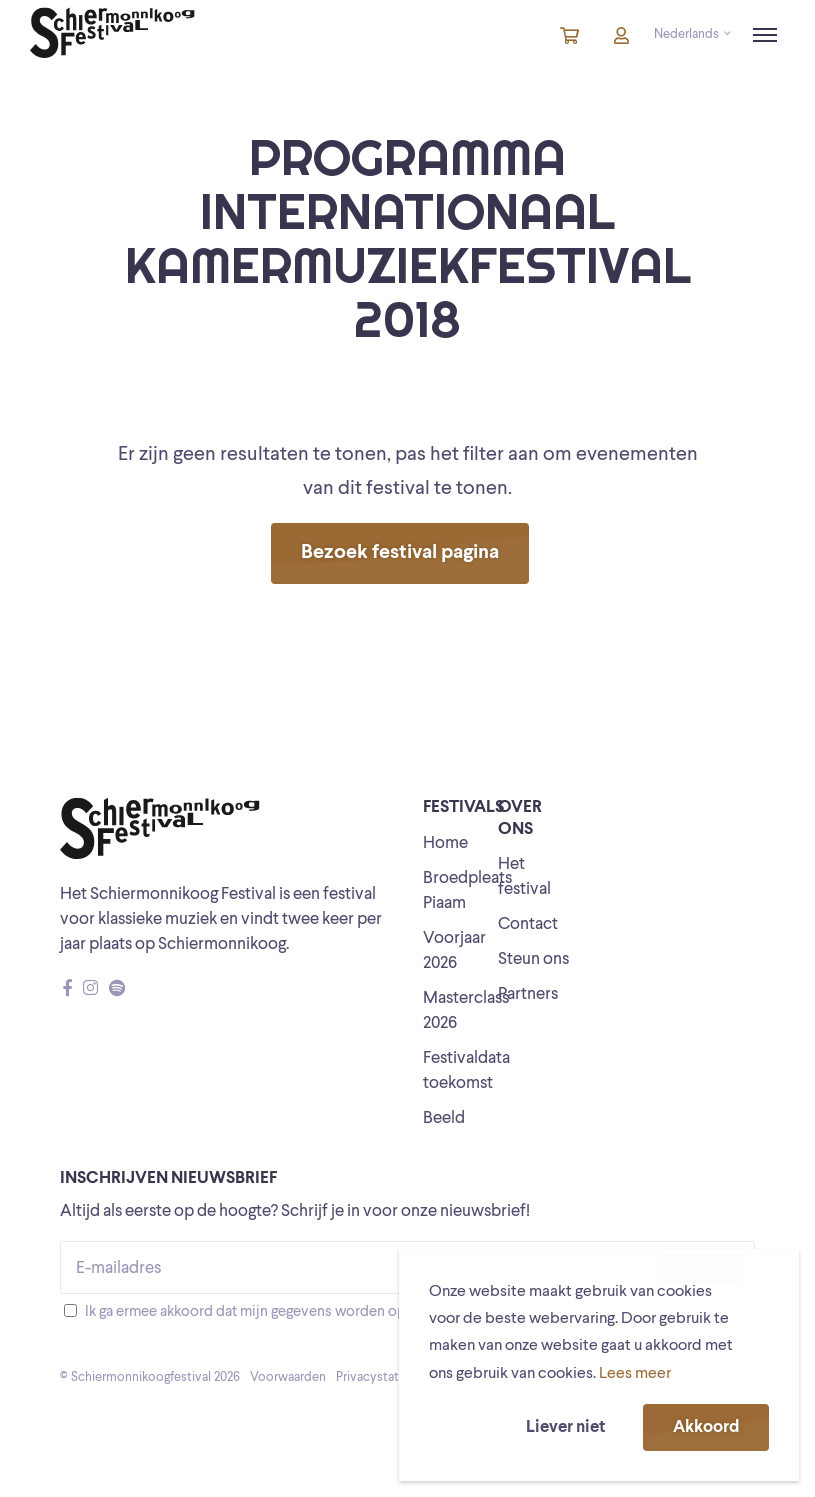 The height and width of the screenshot is (1497, 815). Describe the element at coordinates (565, 1427) in the screenshot. I see `Liever niet [button]` at that location.